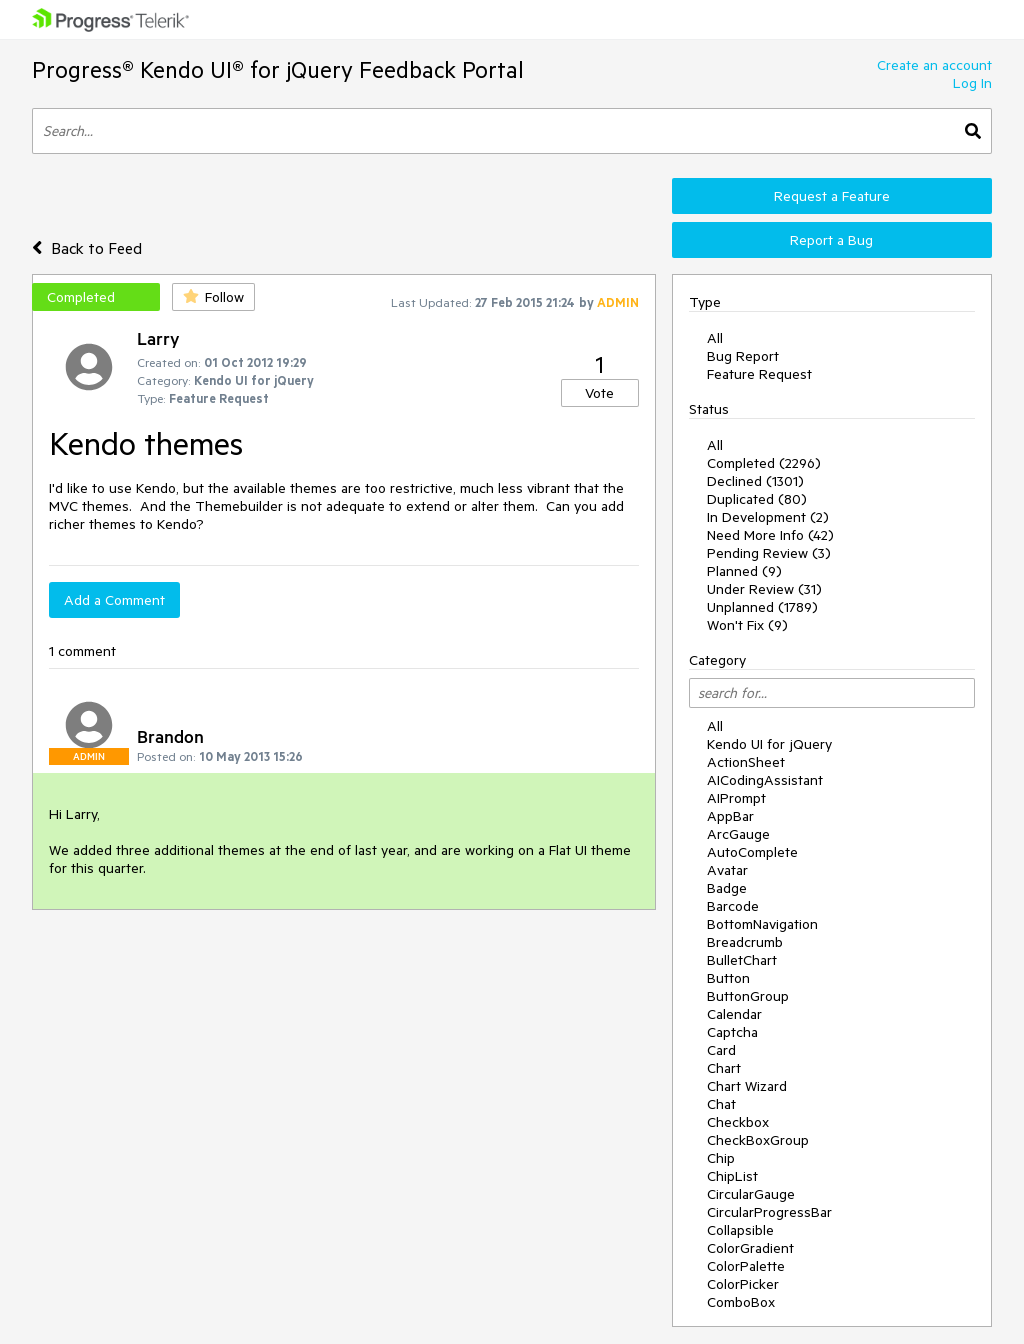 This screenshot has height=1344, width=1024. Describe the element at coordinates (599, 393) in the screenshot. I see `Vote` at that location.